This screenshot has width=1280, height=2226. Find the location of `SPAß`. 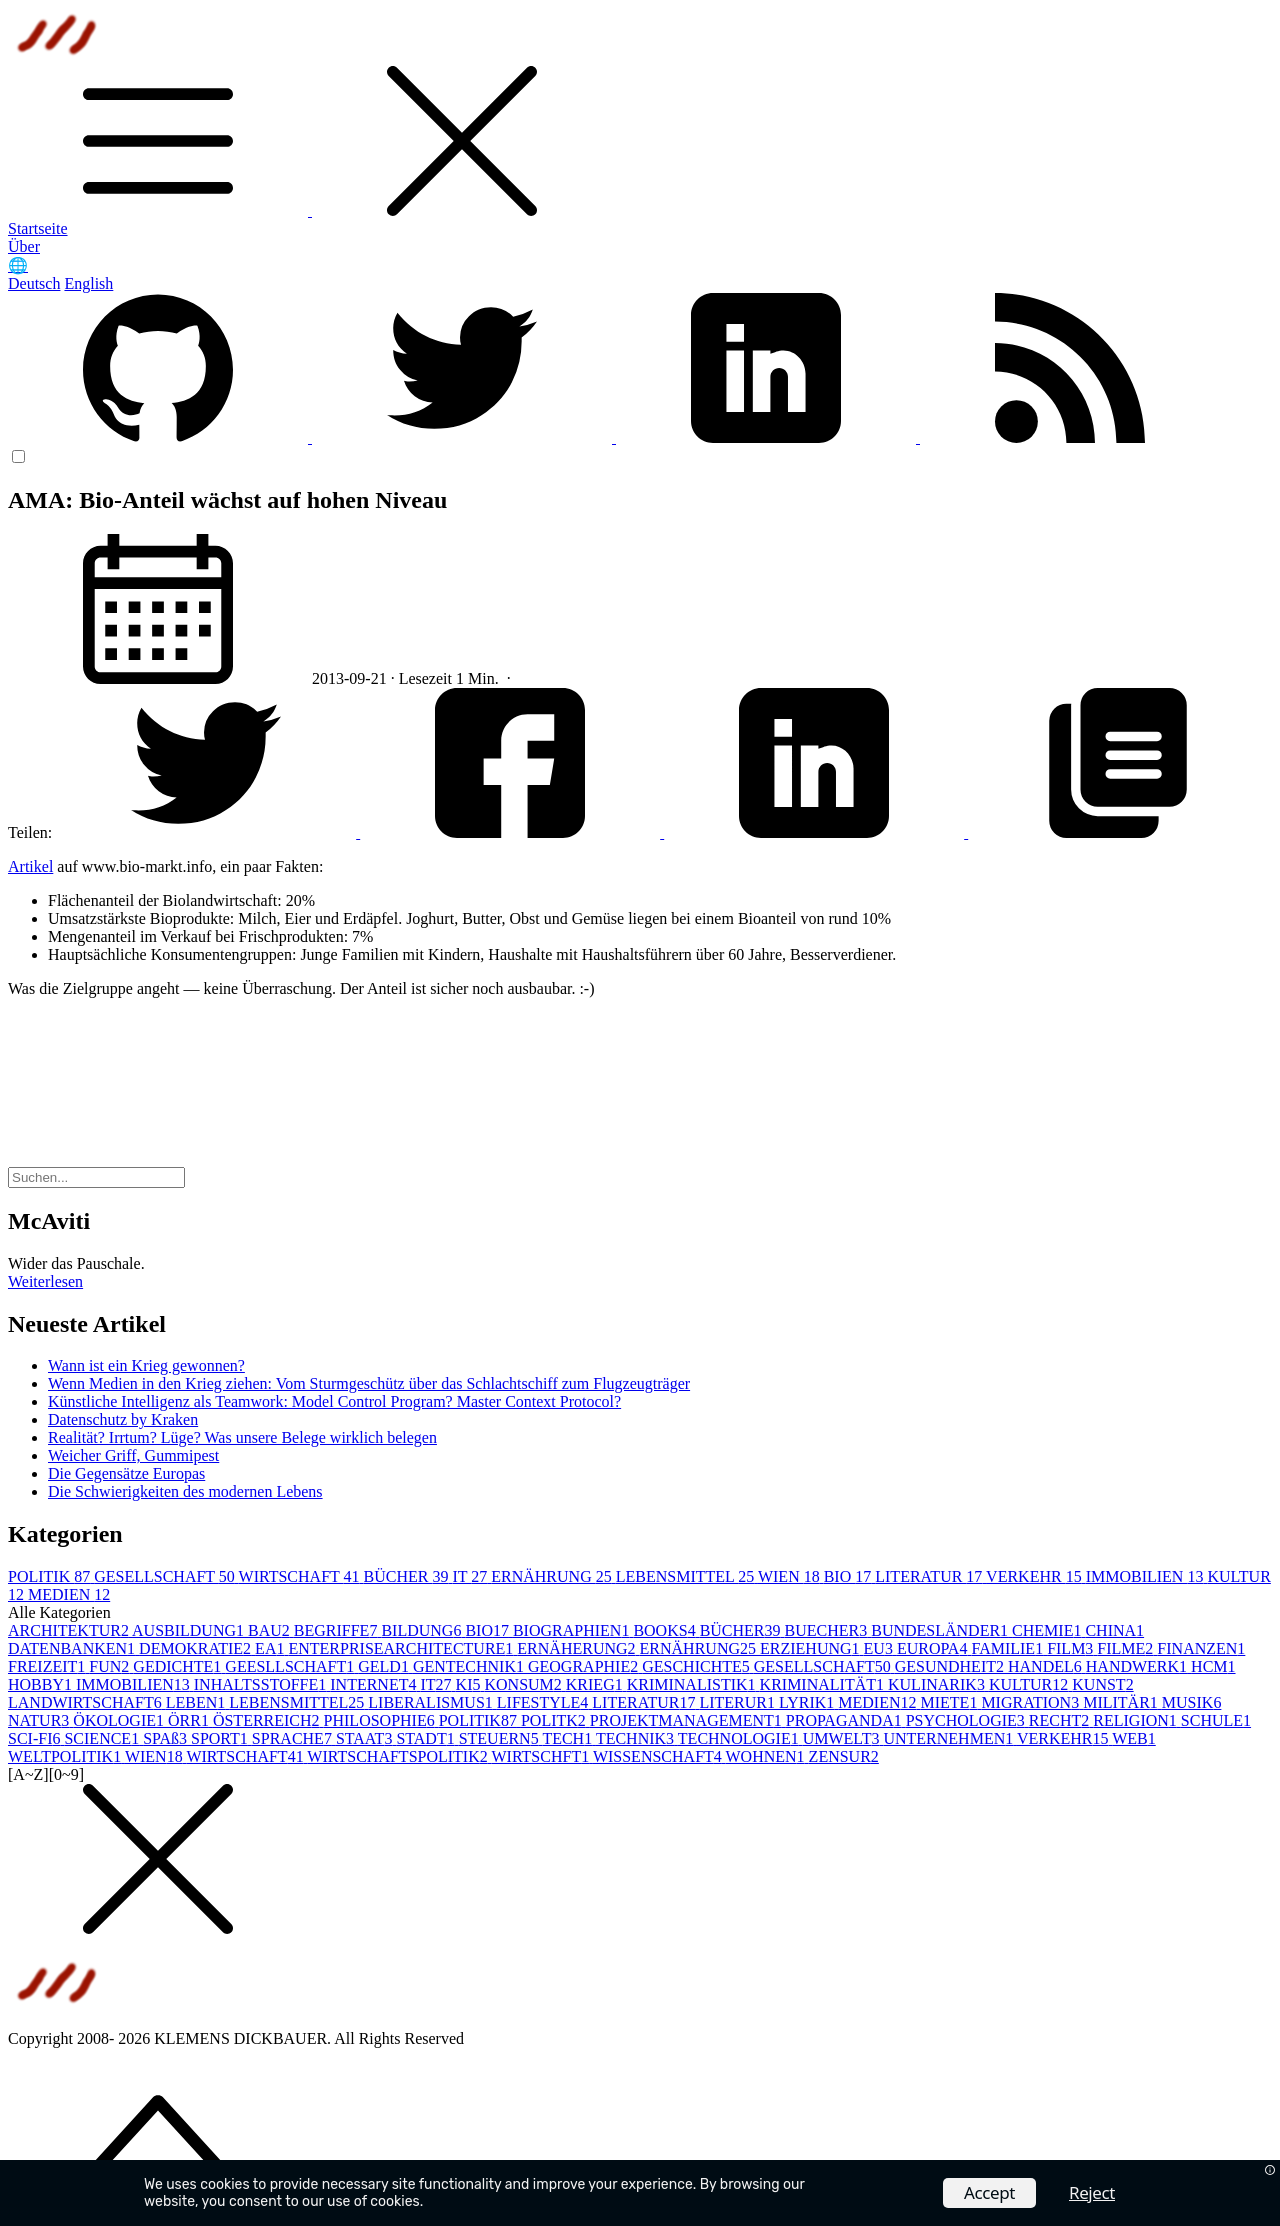

SPAß is located at coordinates (167, 1738).